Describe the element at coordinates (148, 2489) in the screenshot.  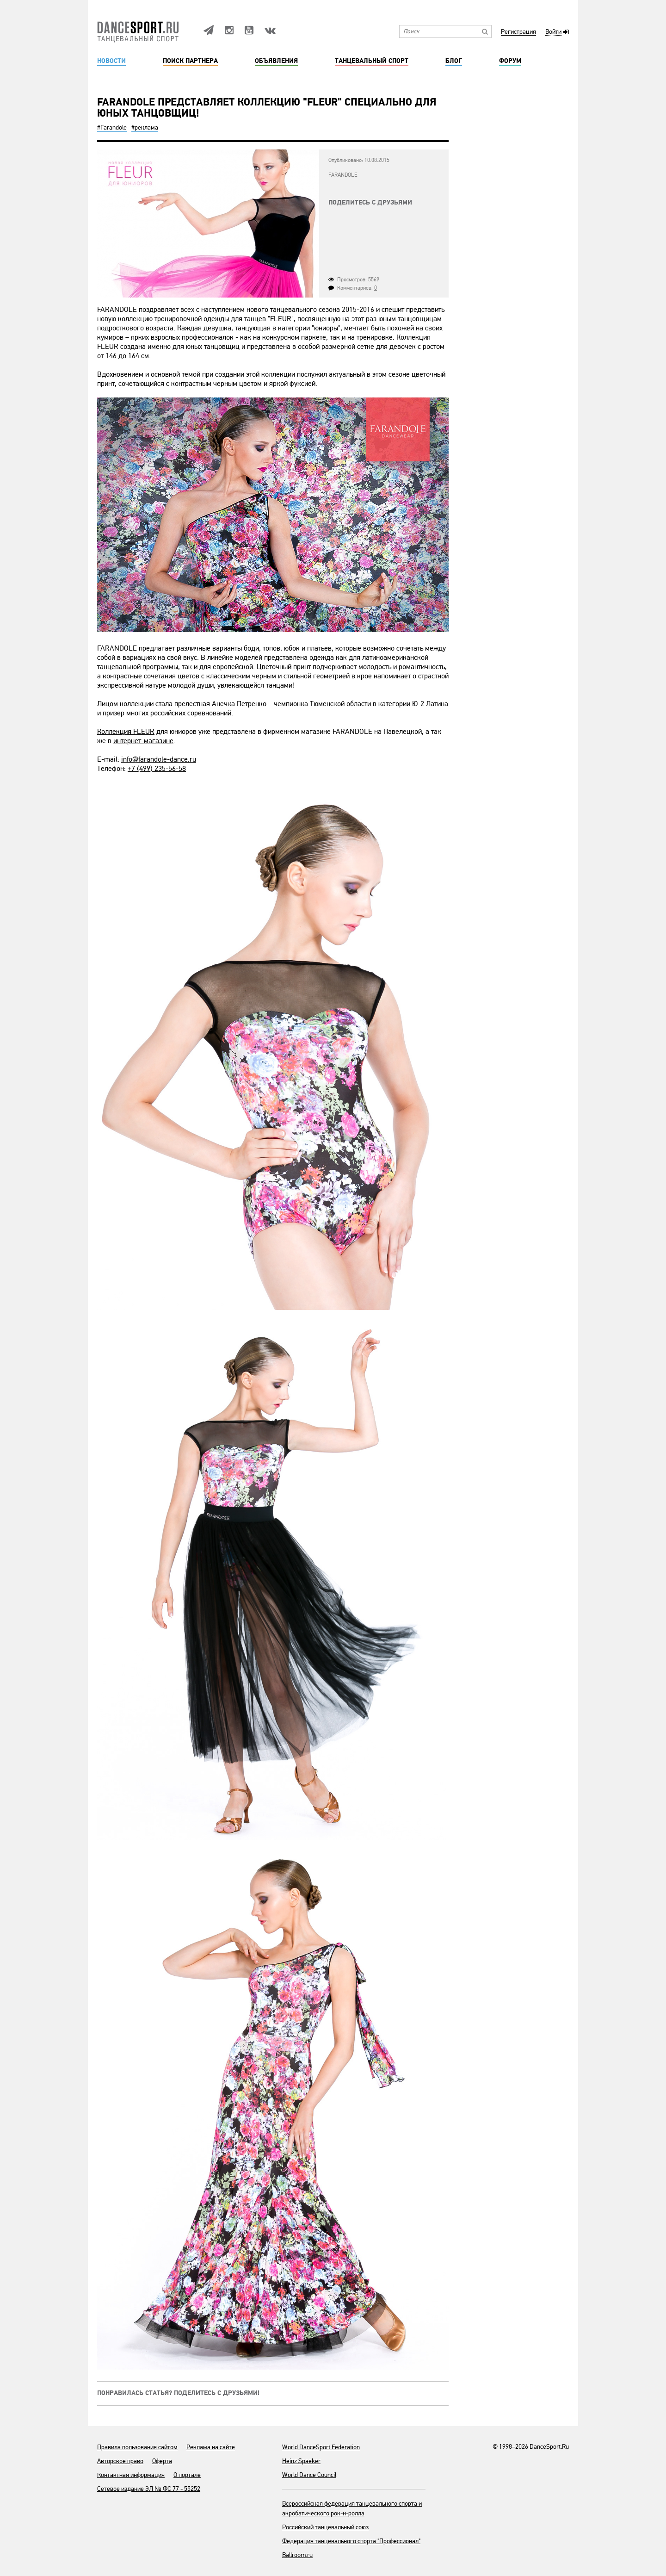
I see `Сетевое издание ЭЛ № ФС 77 - 55252` at that location.